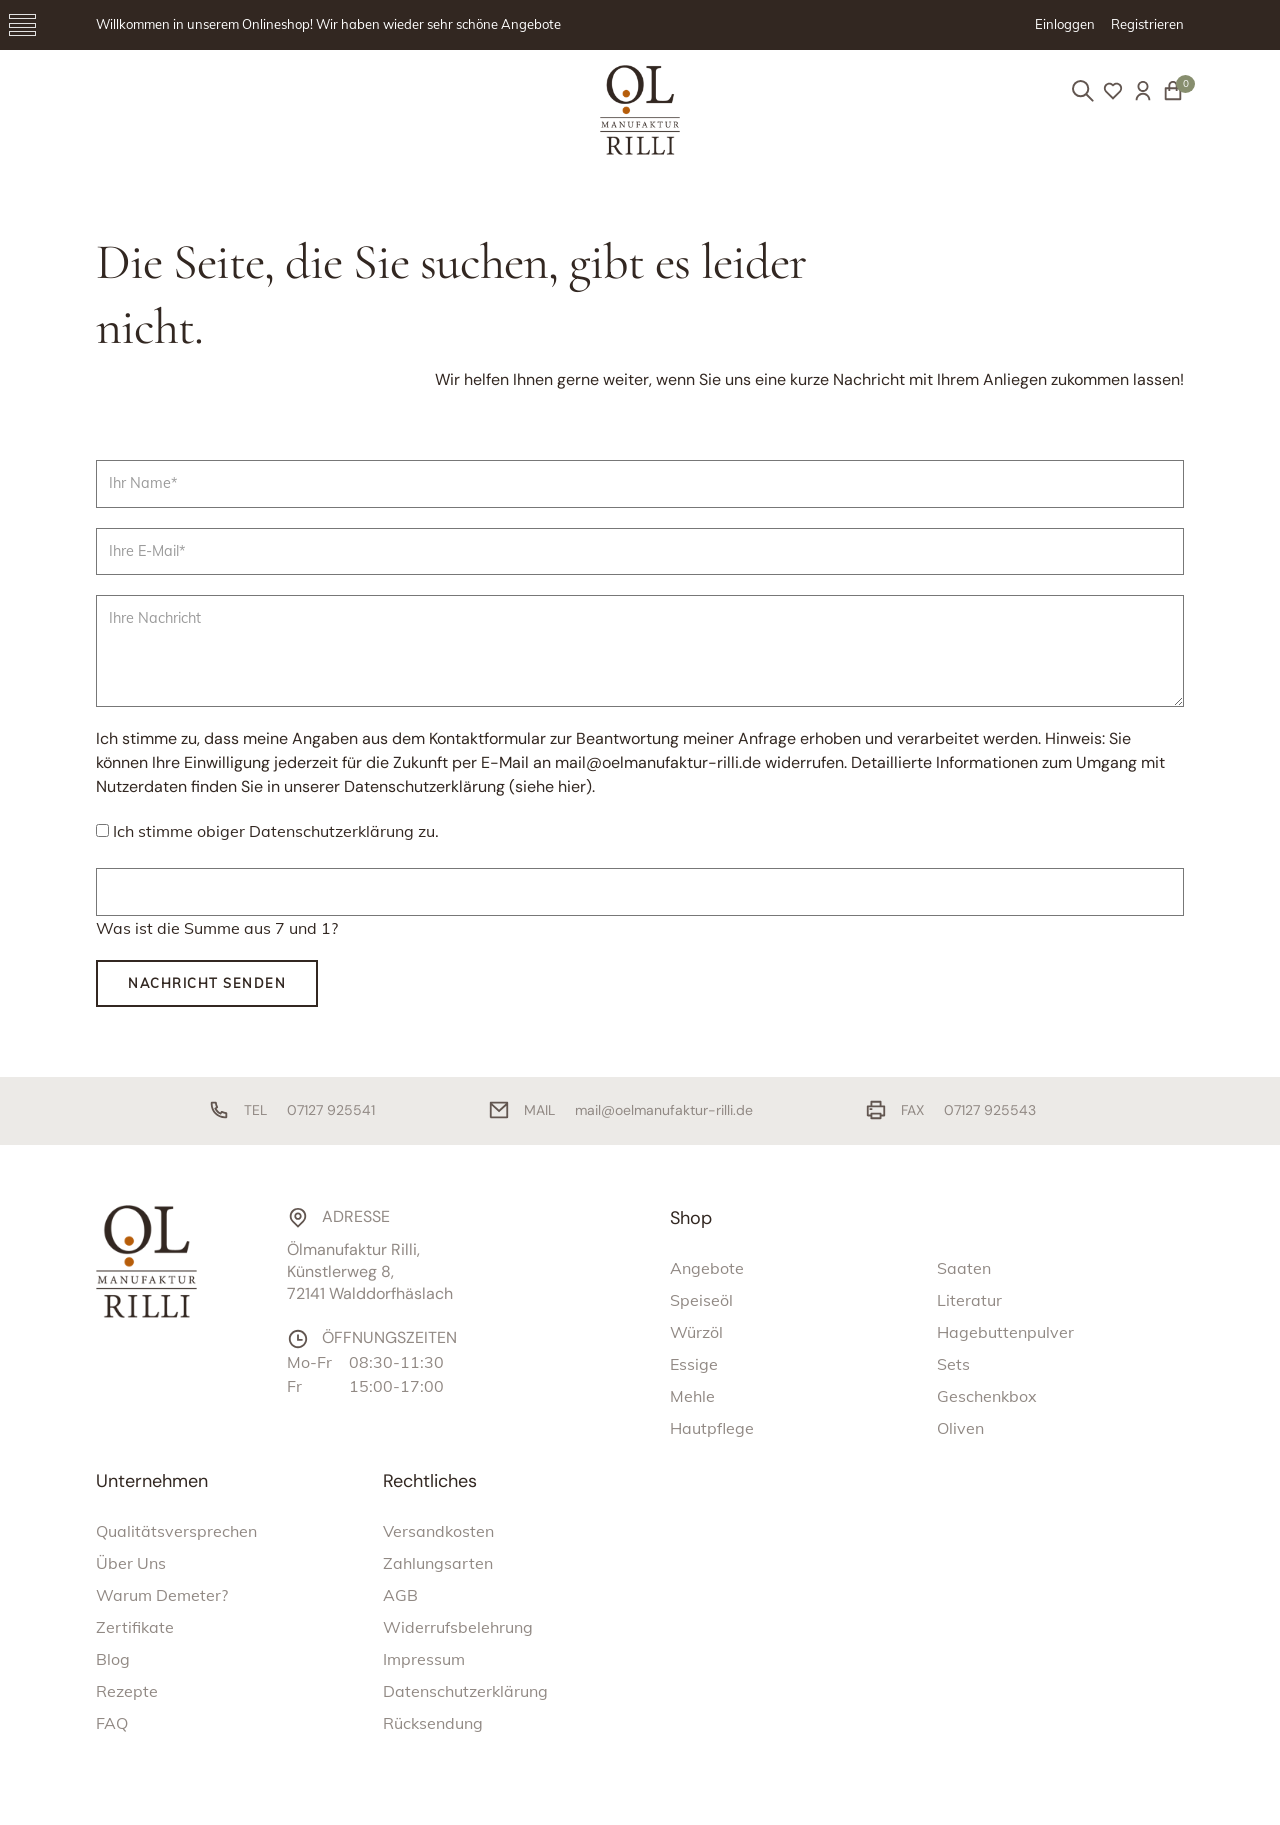 This screenshot has height=1825, width=1280. Describe the element at coordinates (664, 1110) in the screenshot. I see `mail@oelmanufaktur-rilli.de` at that location.